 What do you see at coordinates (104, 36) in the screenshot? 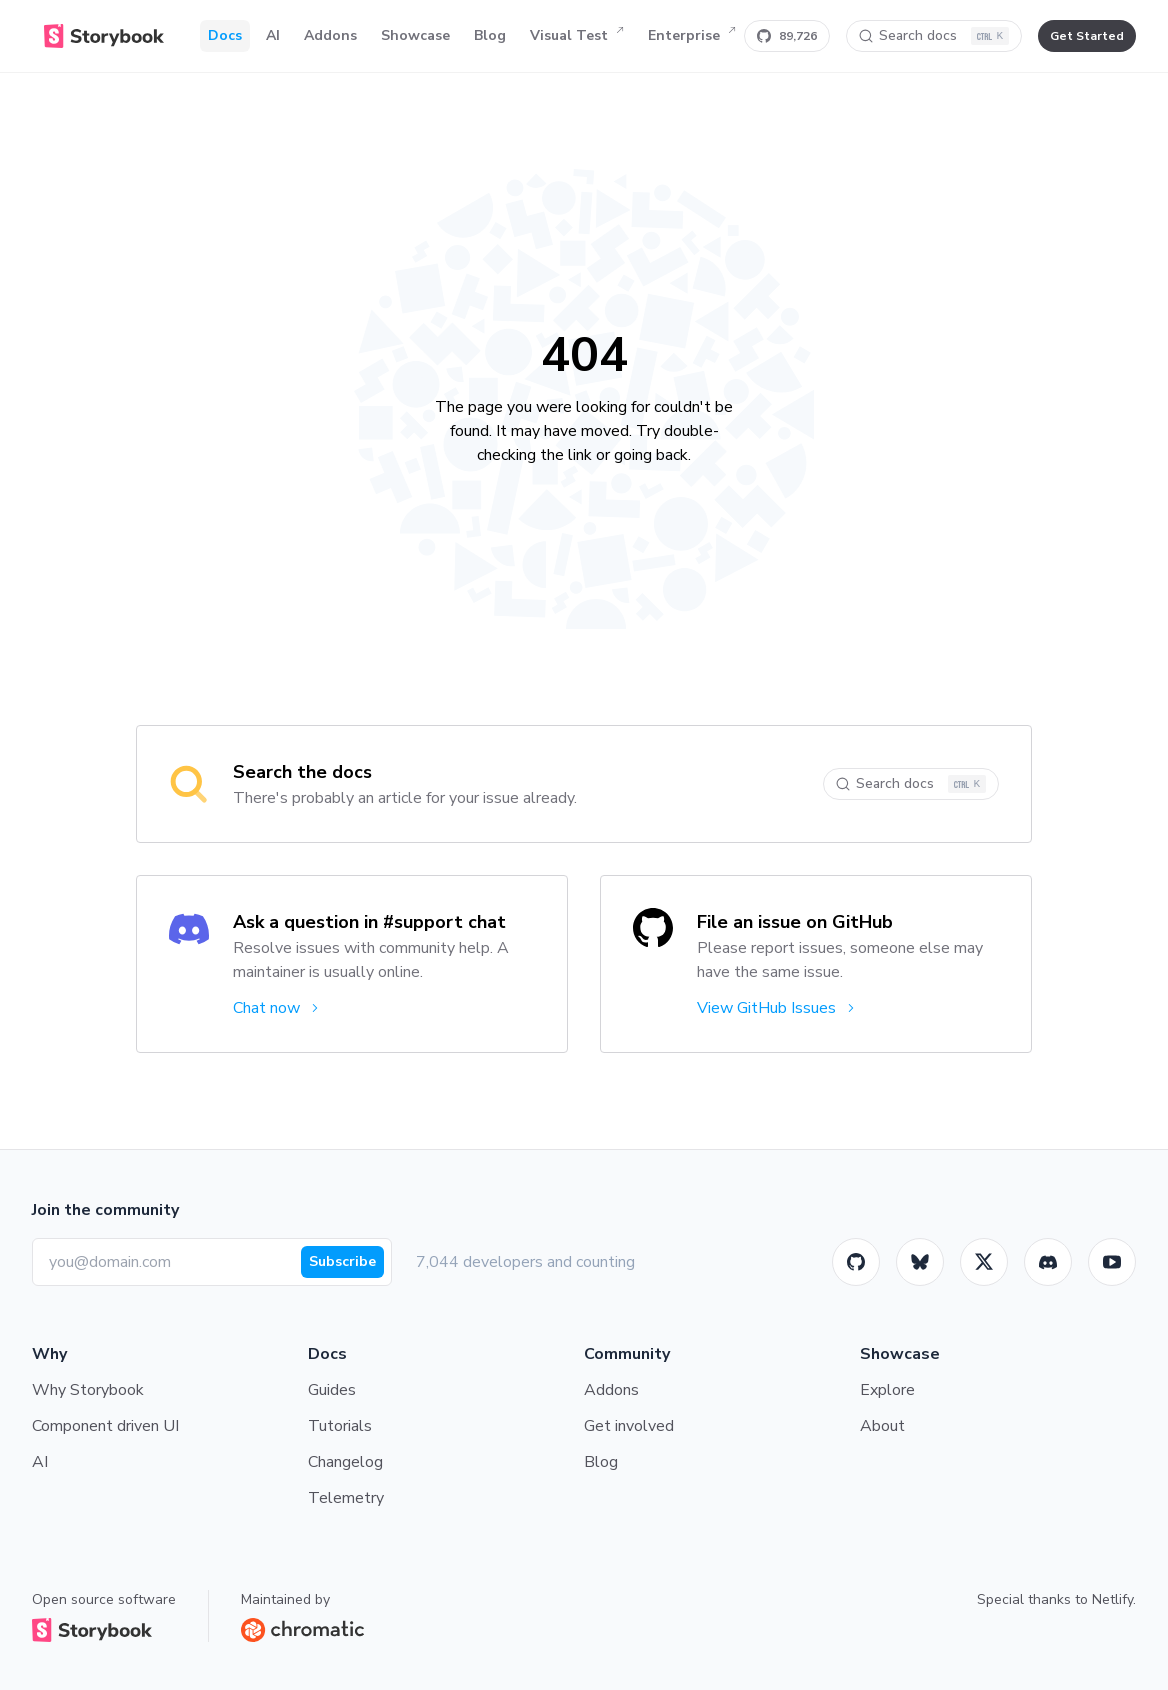
I see `[Home]` at bounding box center [104, 36].